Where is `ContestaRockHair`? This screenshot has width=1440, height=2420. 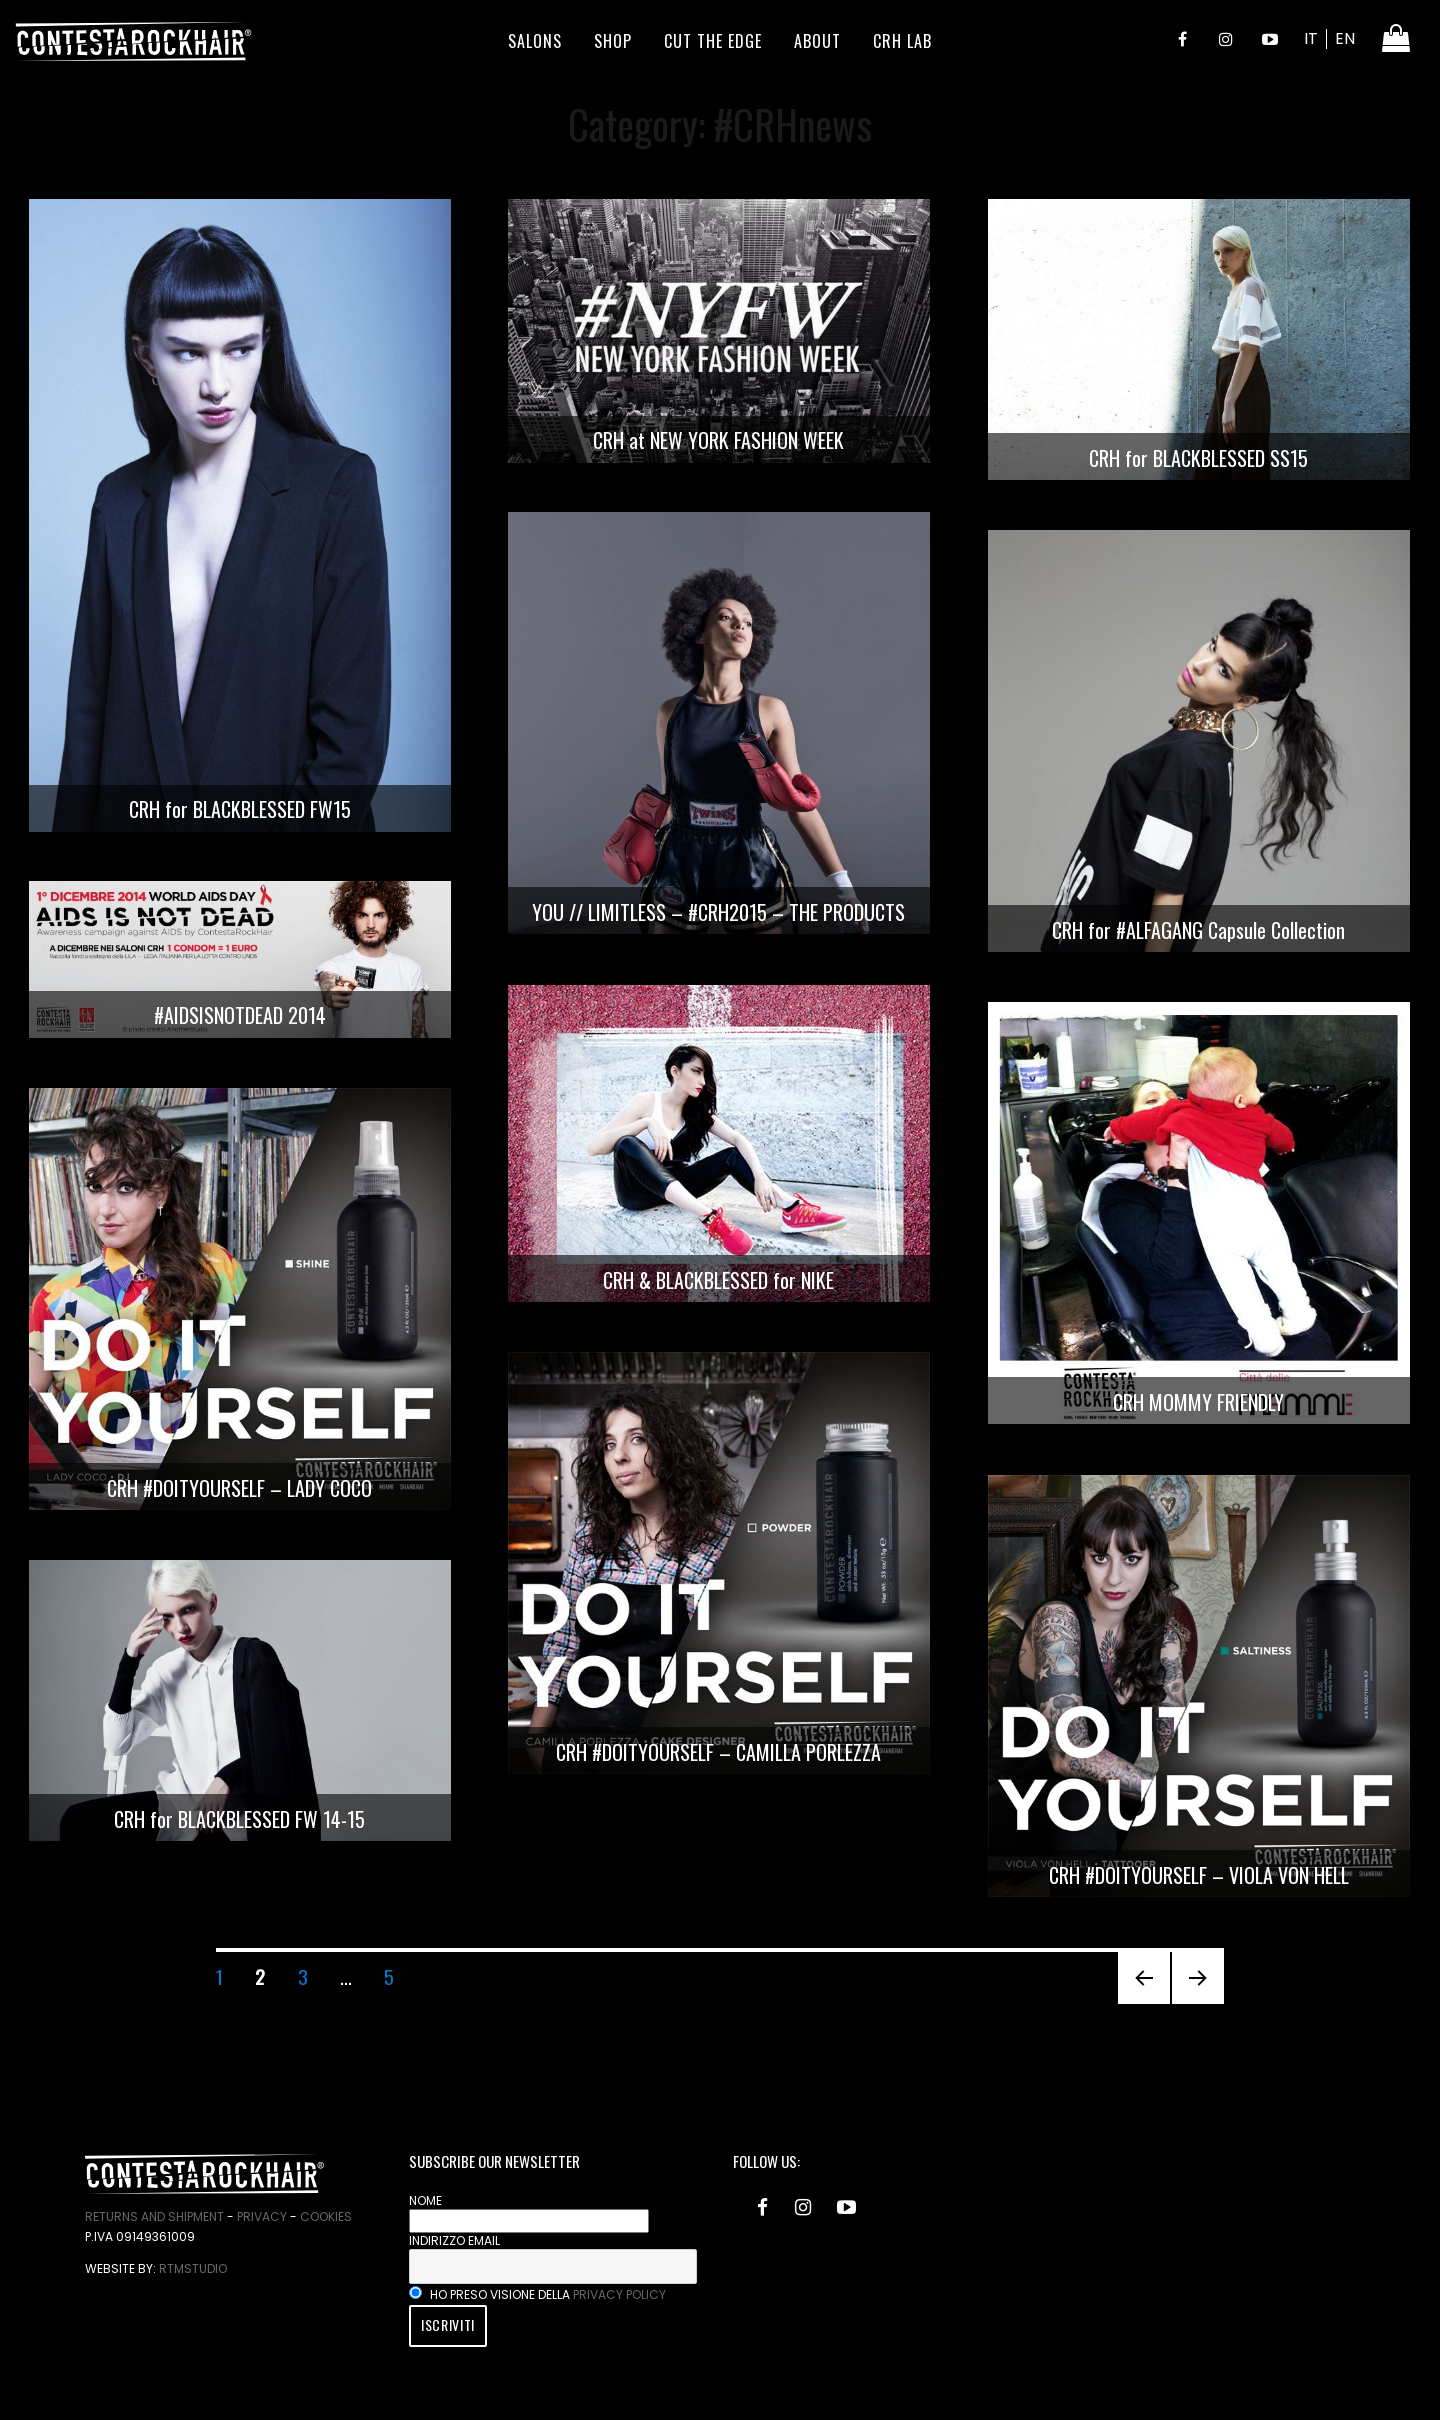 ContestaRockHair is located at coordinates (133, 41).